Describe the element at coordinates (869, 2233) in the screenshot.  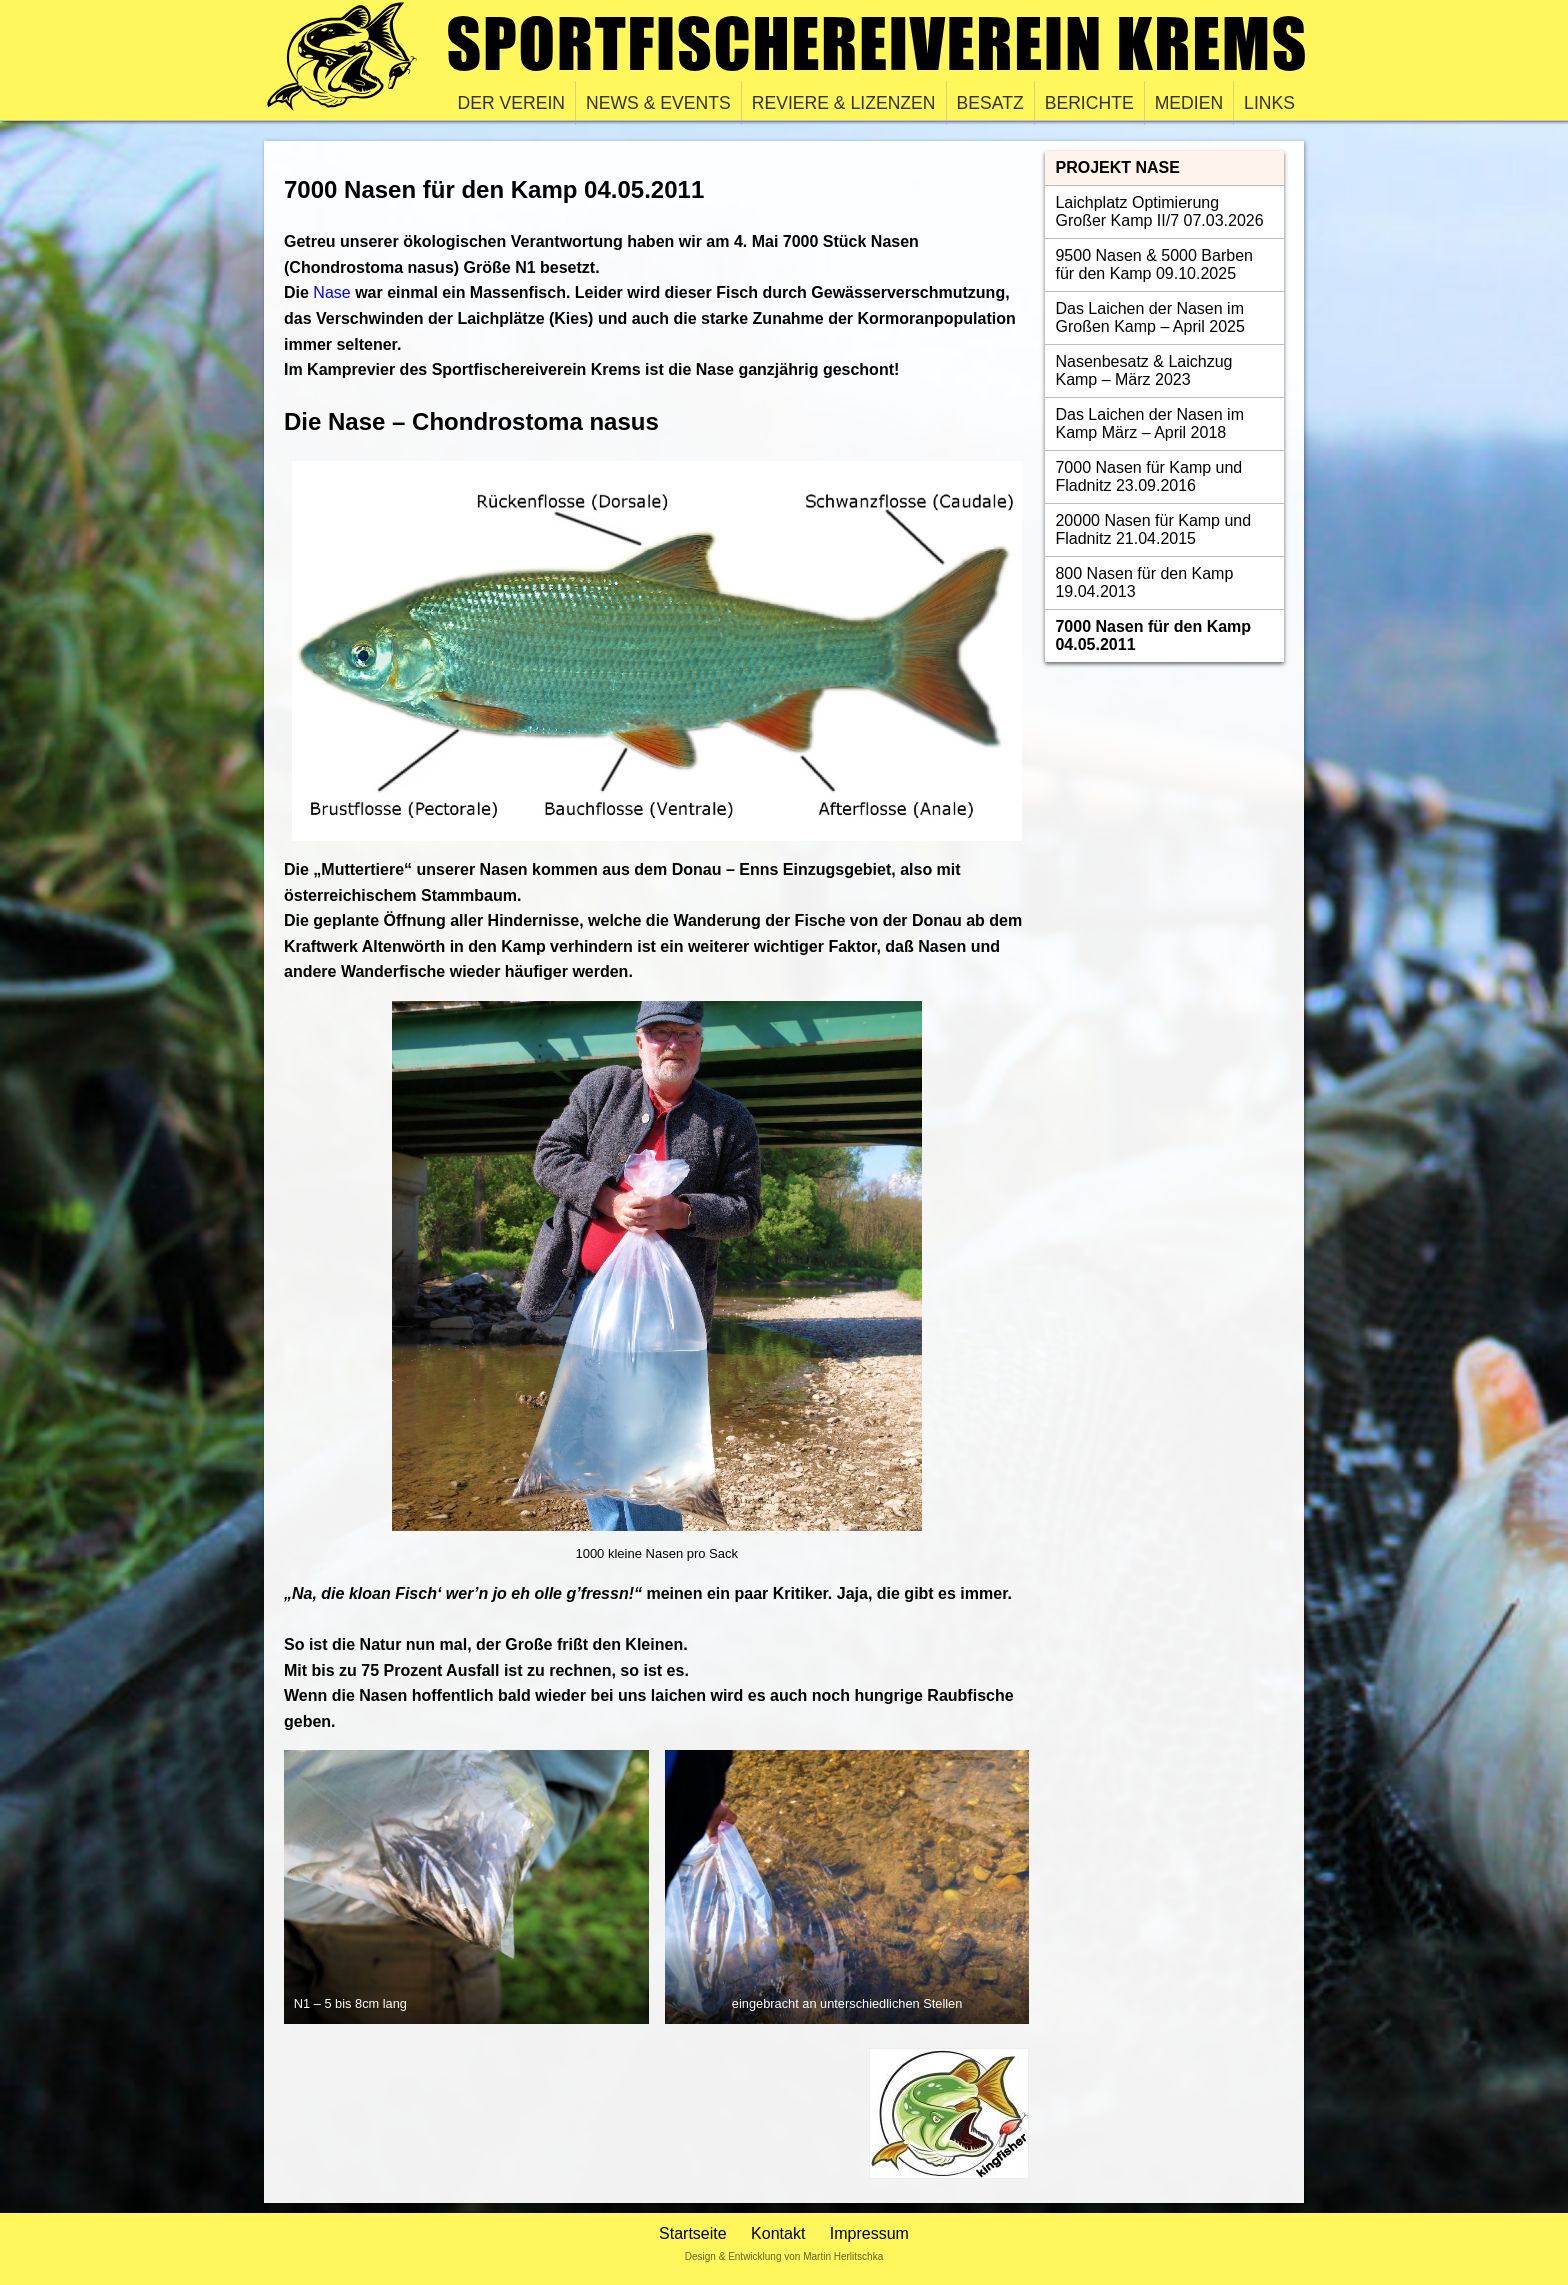
I see `Impressum` at that location.